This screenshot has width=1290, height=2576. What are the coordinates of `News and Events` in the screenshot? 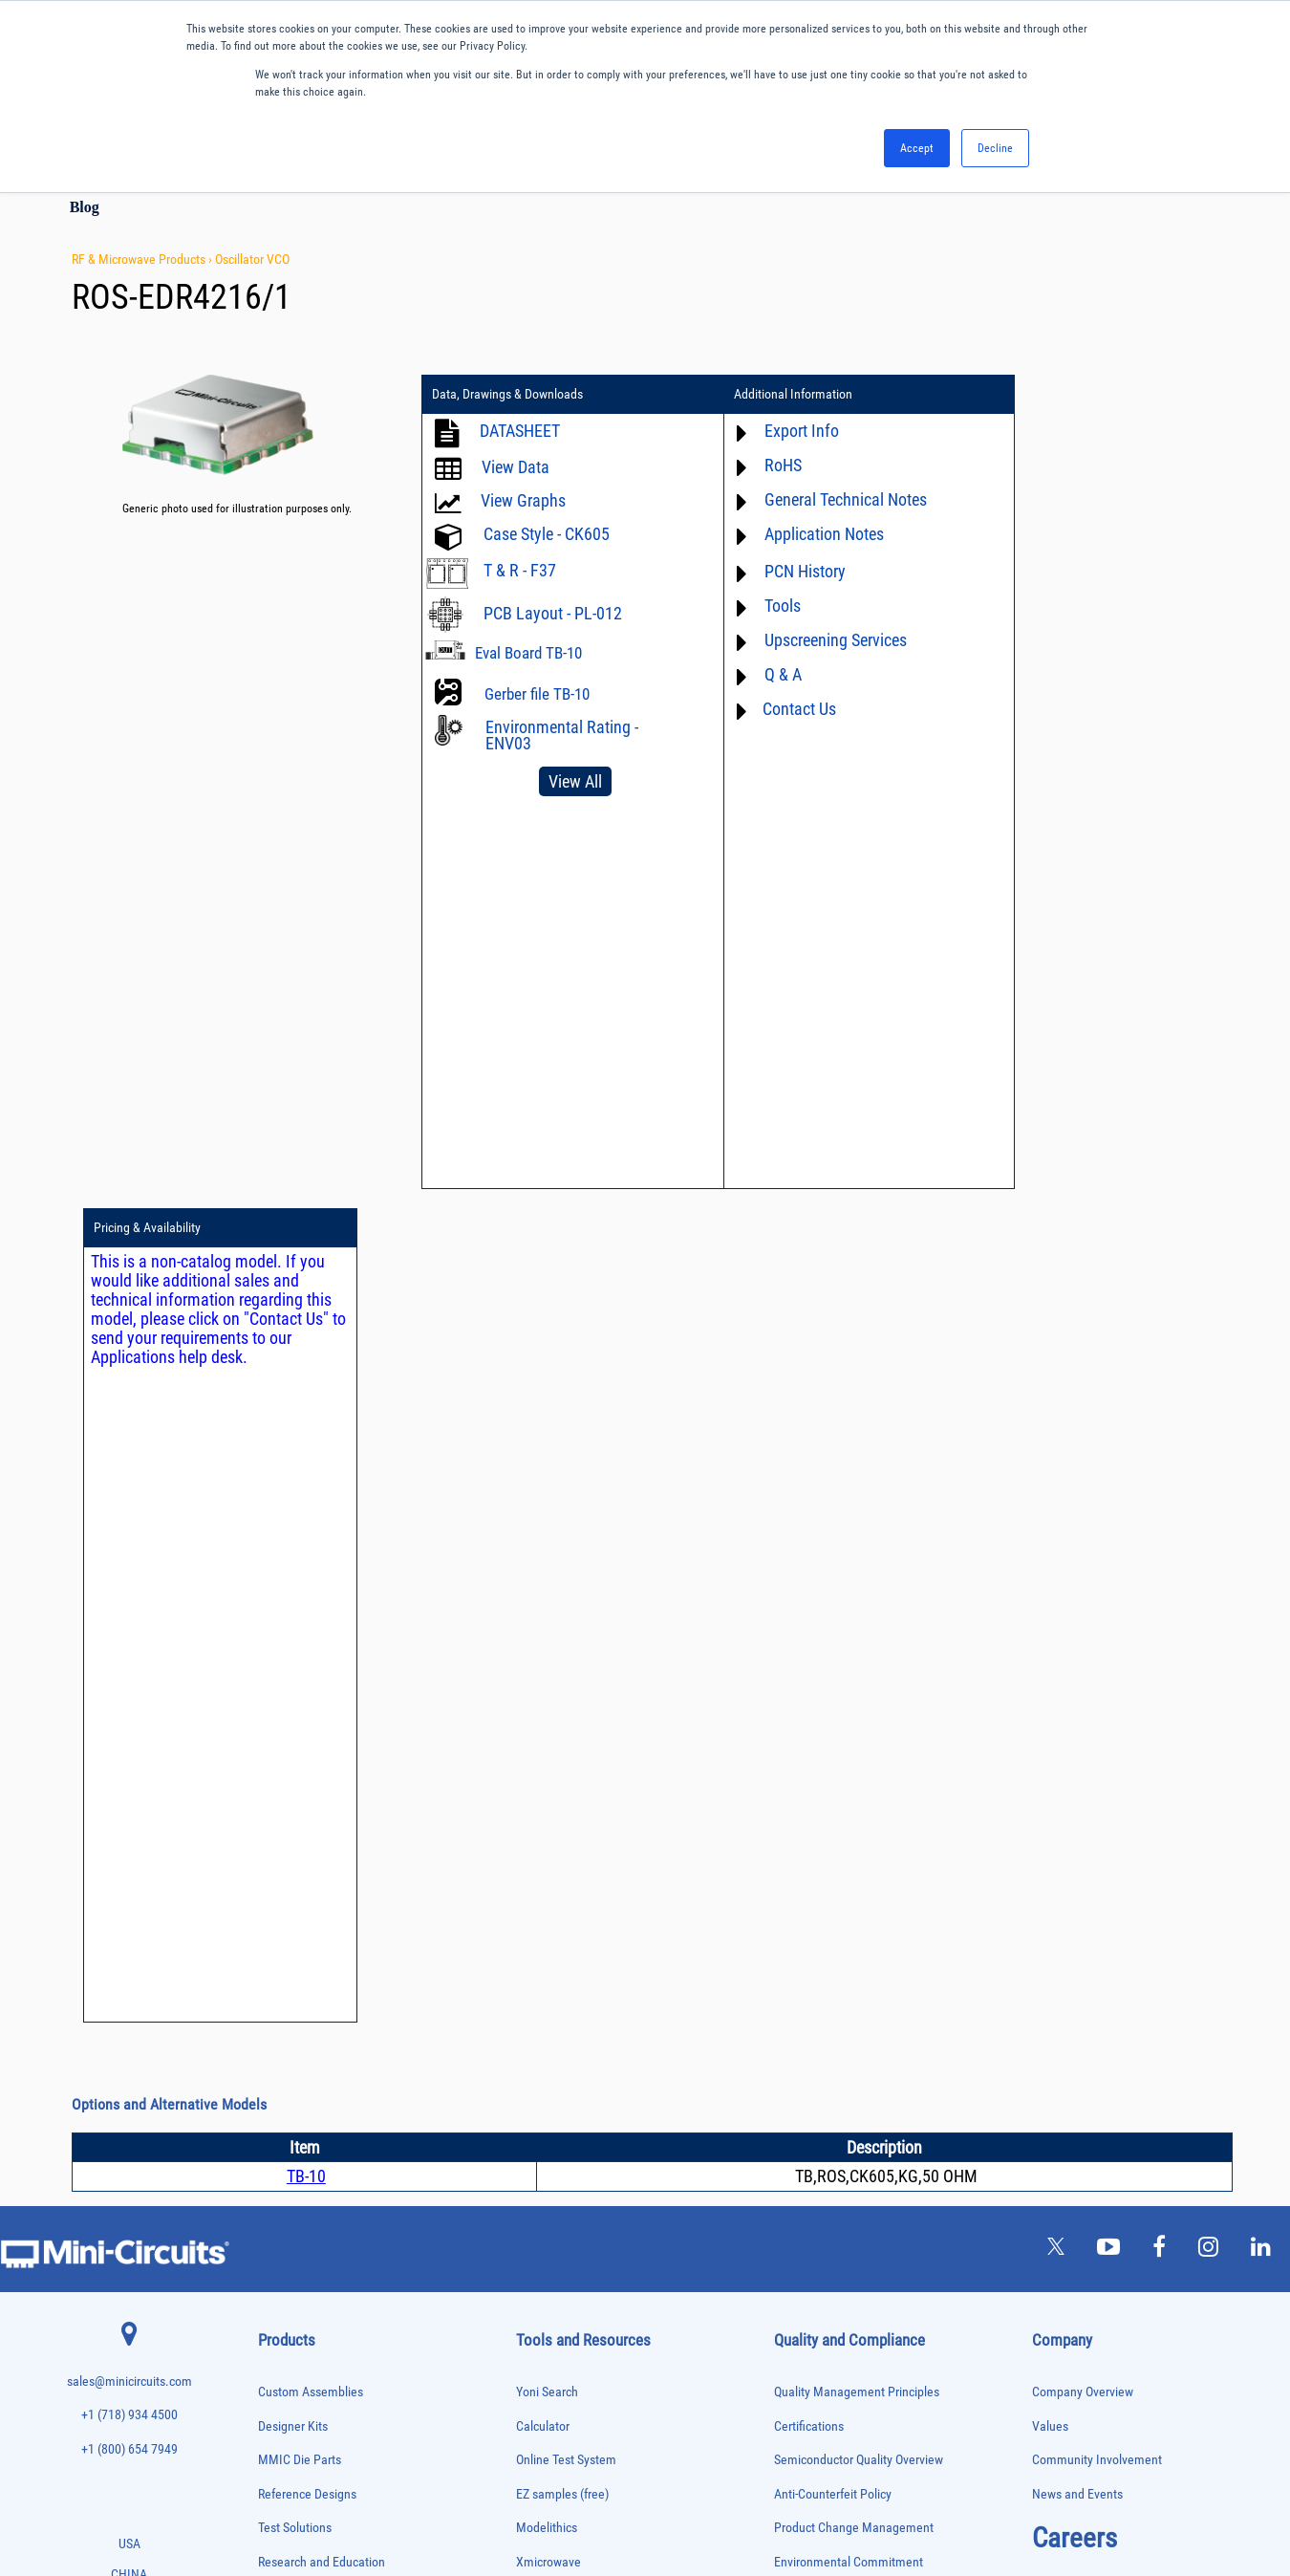 It's located at (1077, 1660).